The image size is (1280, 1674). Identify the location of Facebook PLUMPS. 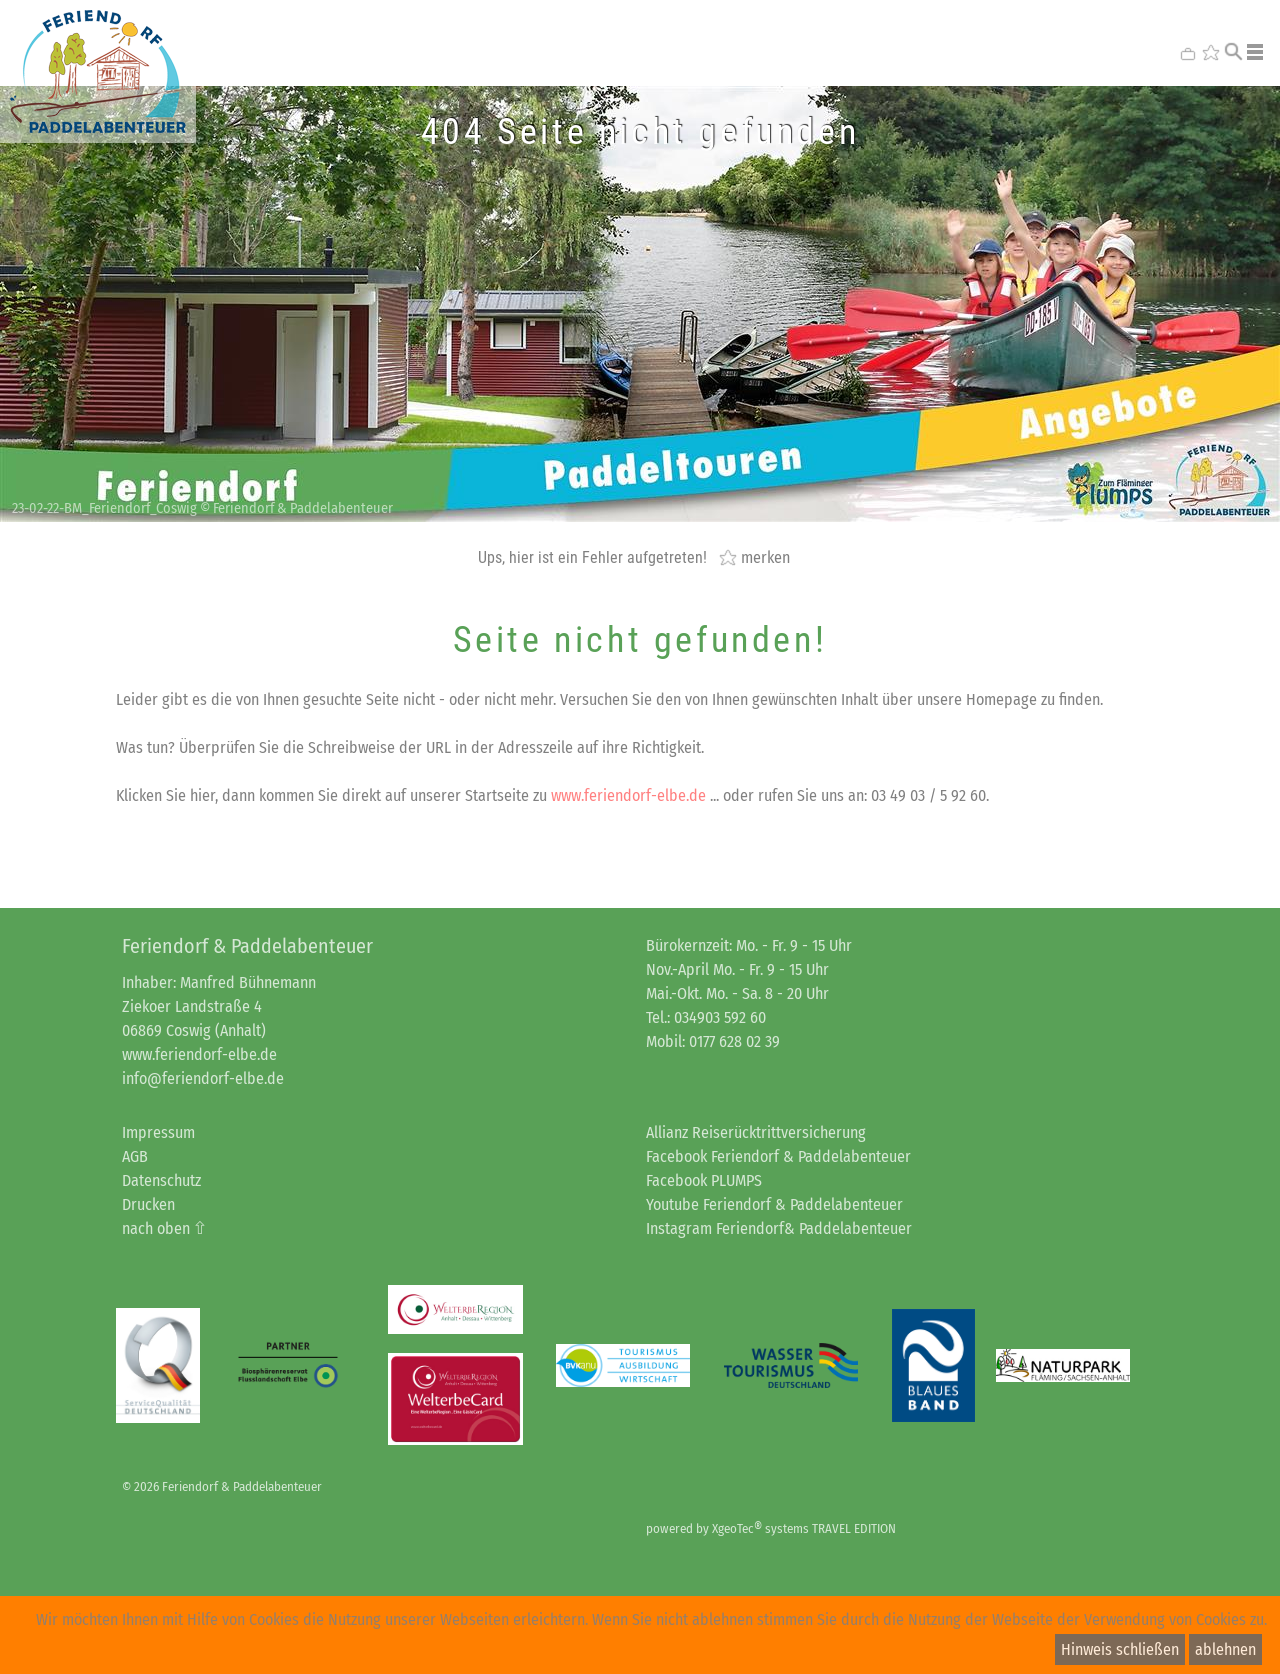
(704, 1180).